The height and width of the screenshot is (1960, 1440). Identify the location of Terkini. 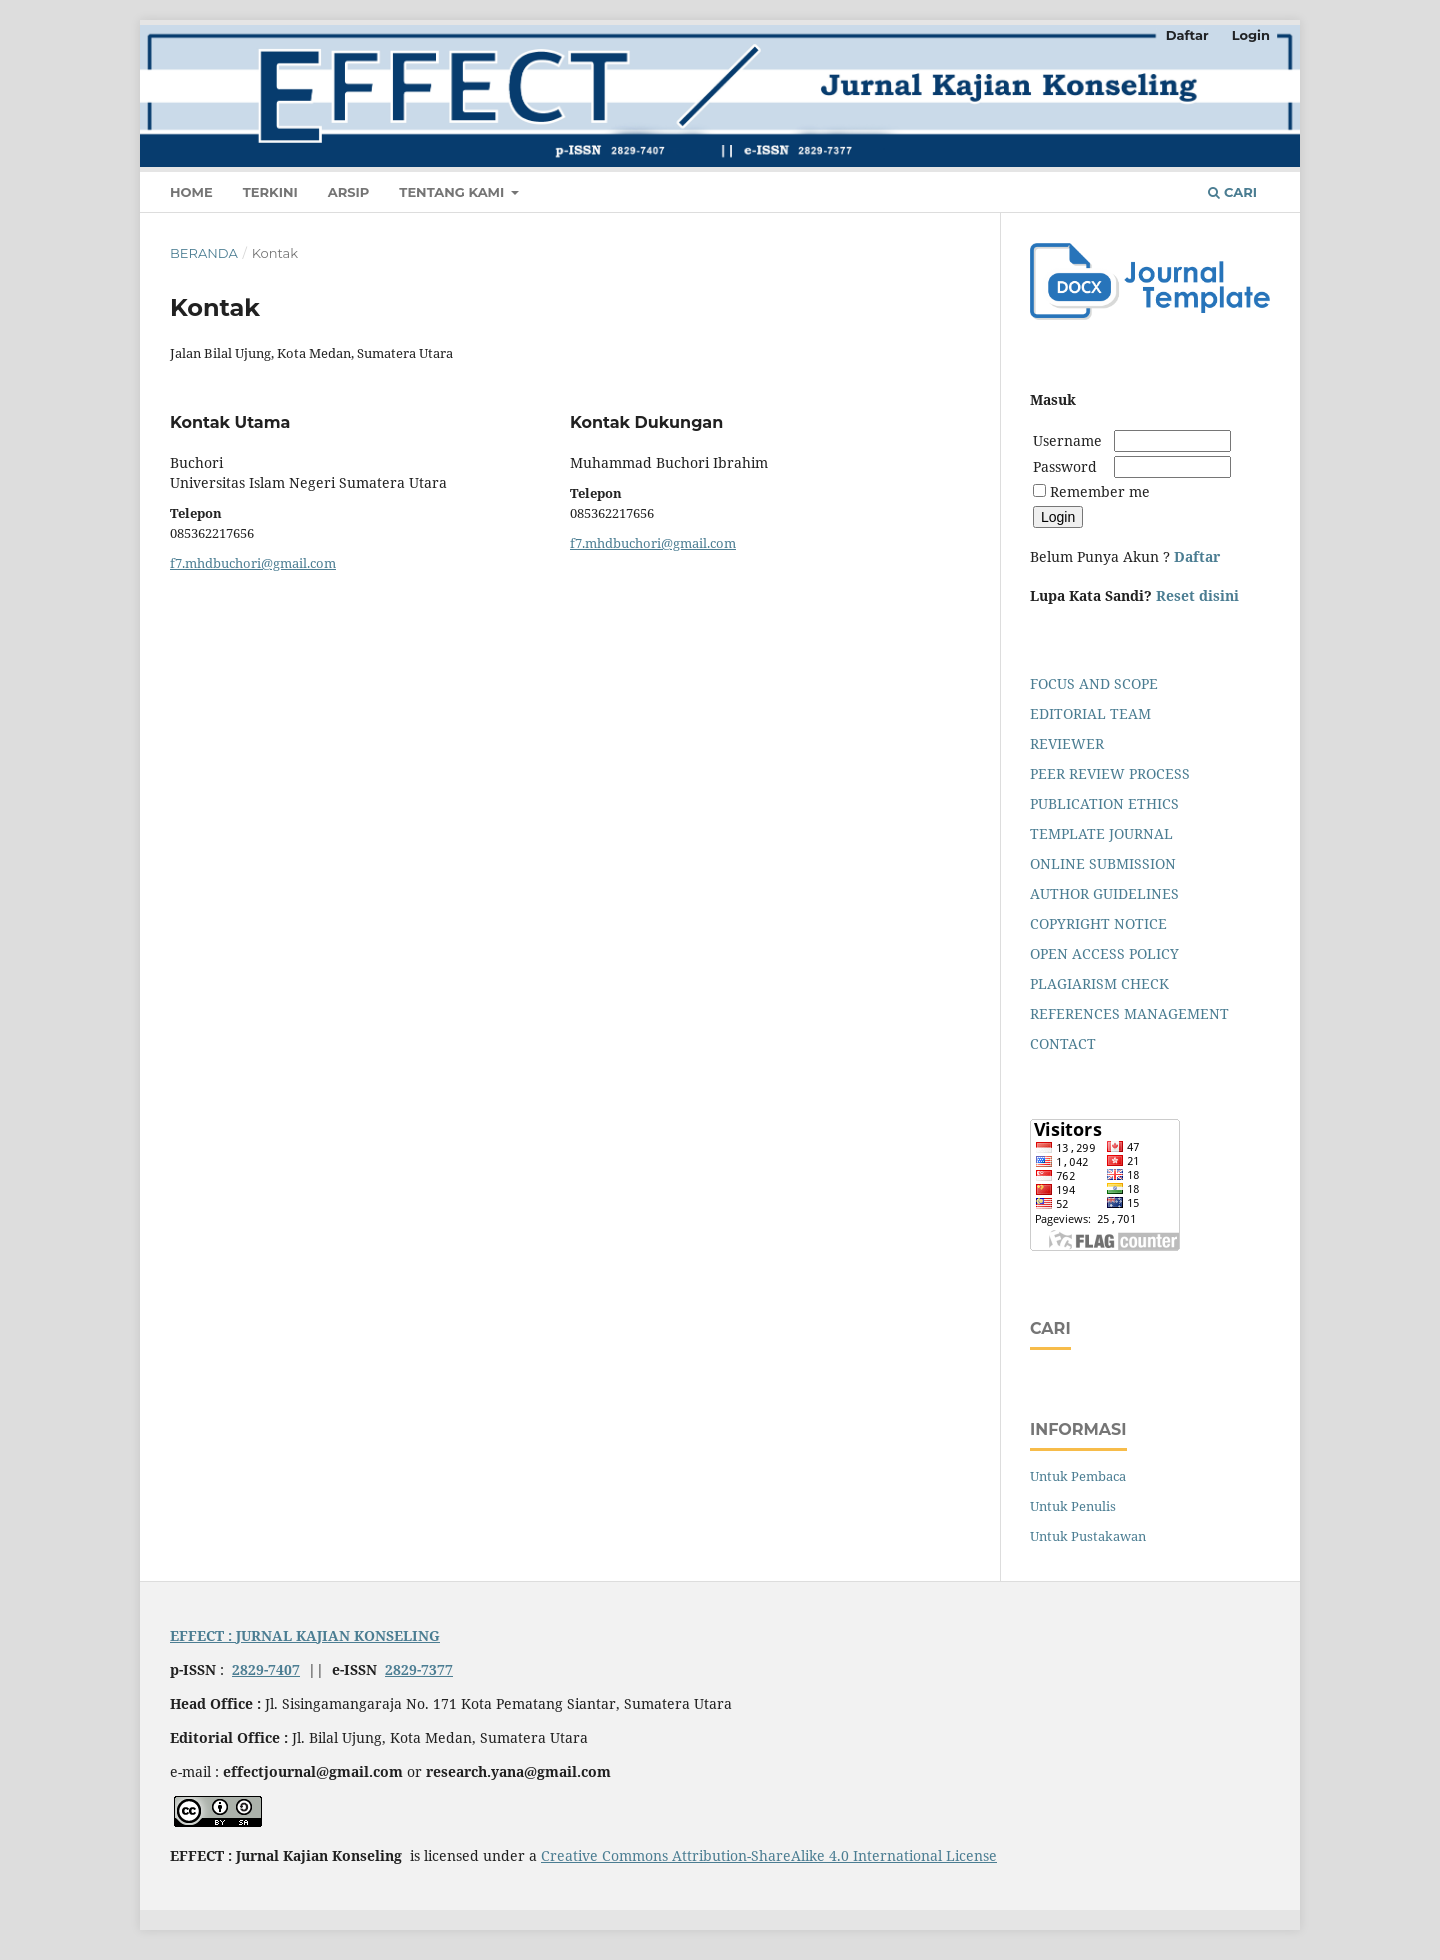
(270, 192).